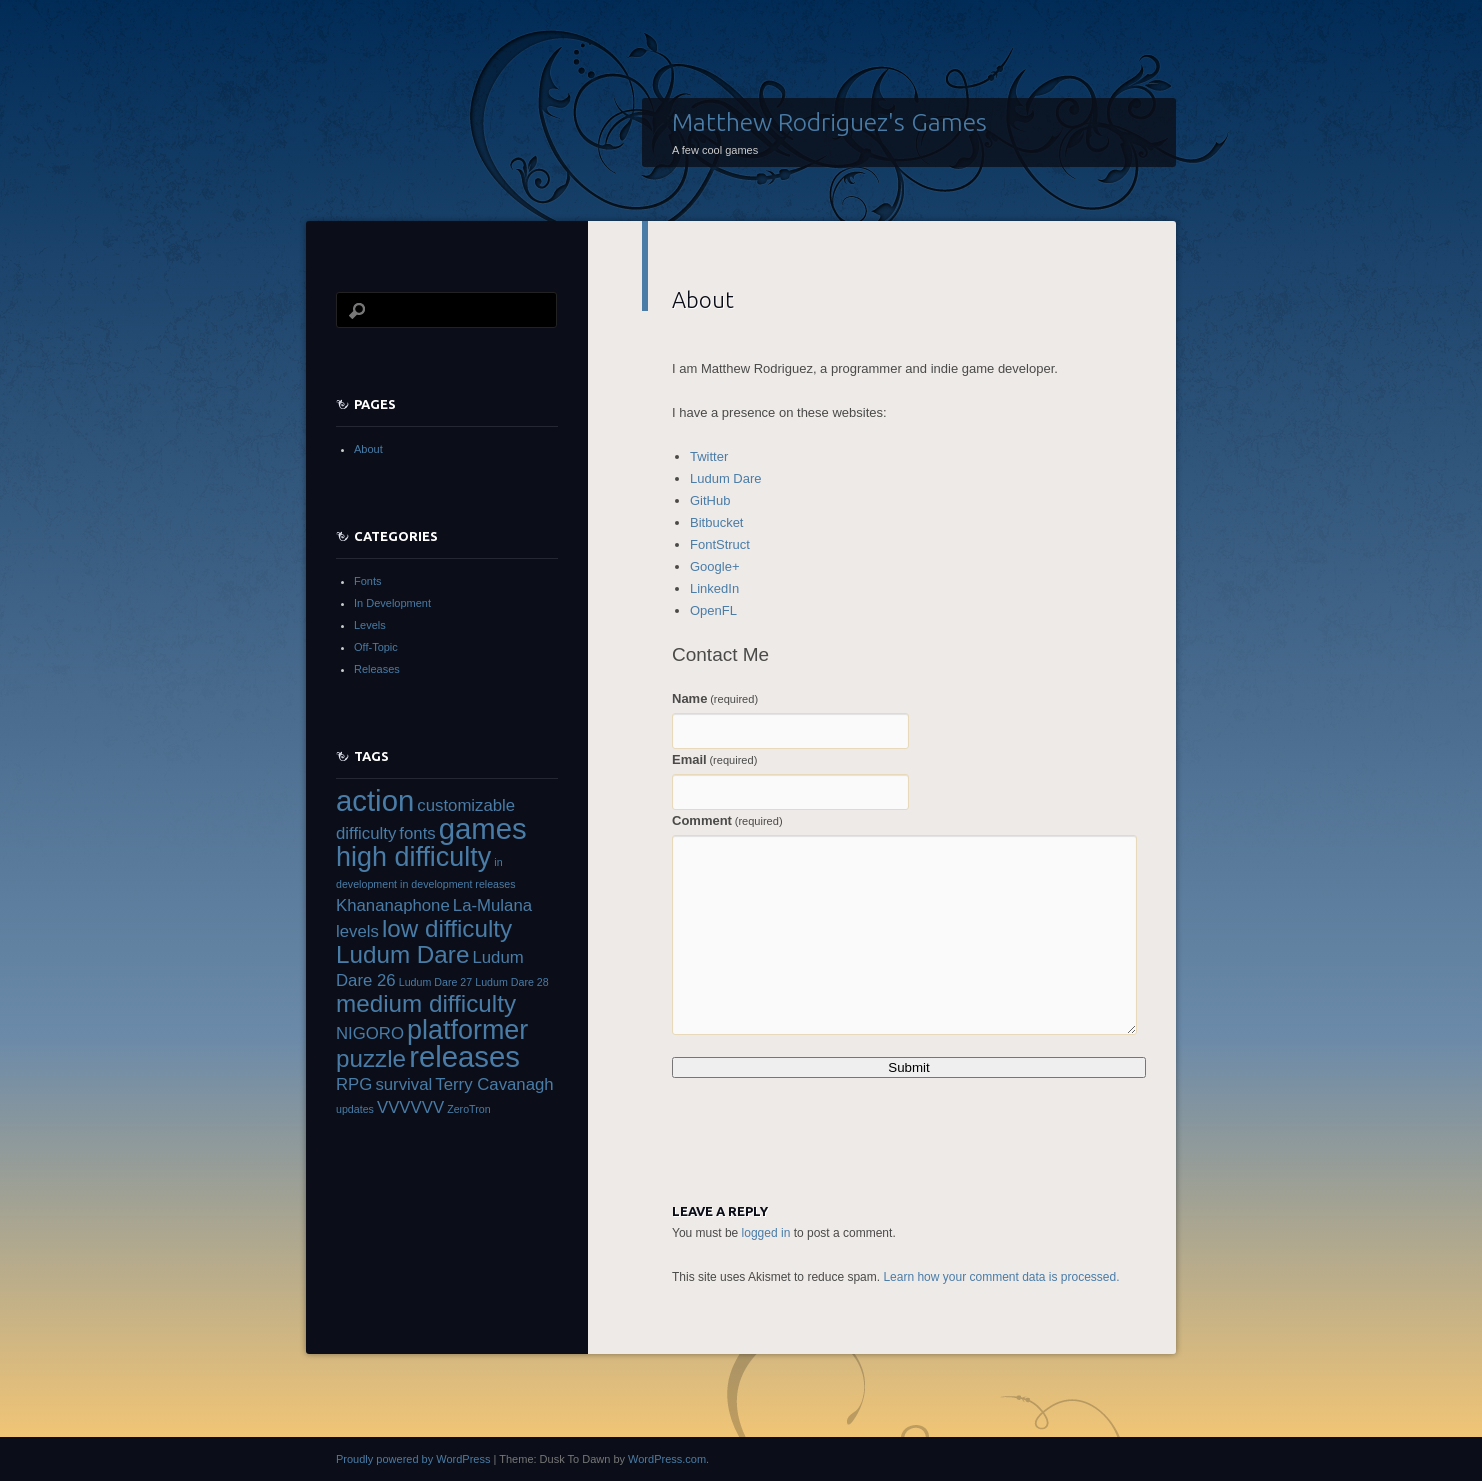 The height and width of the screenshot is (1481, 1482). What do you see at coordinates (370, 1033) in the screenshot?
I see `NIGORO [NIGORO (2 items)]` at bounding box center [370, 1033].